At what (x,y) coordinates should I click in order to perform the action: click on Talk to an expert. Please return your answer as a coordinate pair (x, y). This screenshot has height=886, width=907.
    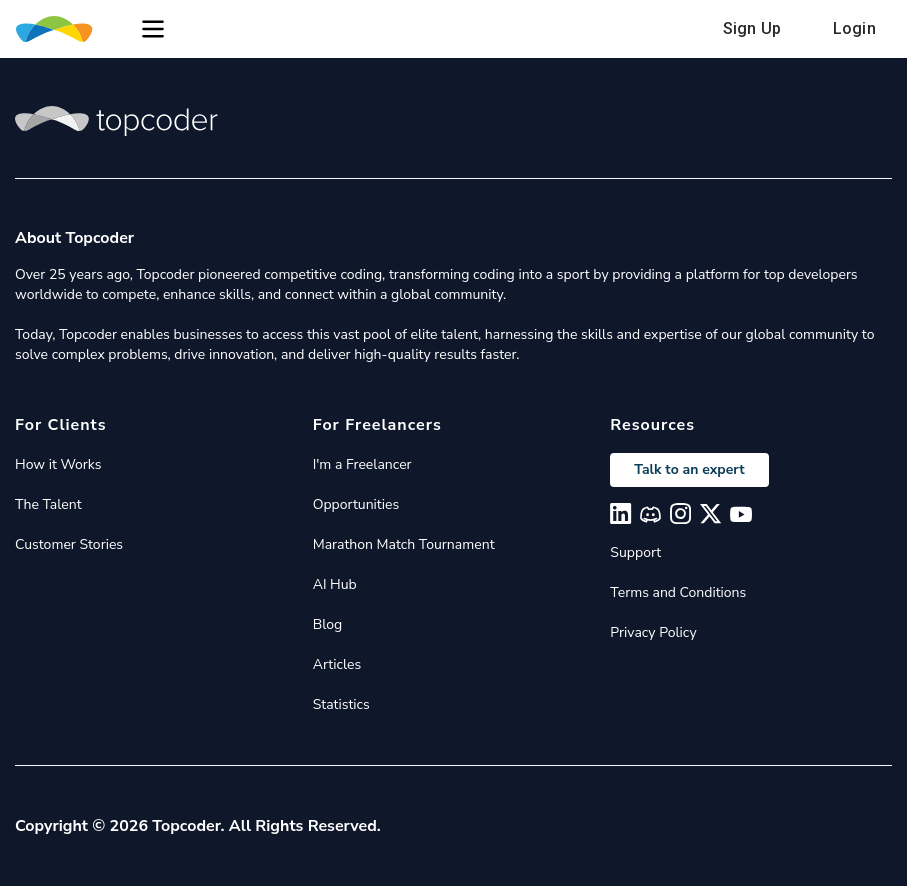
    Looking at the image, I should click on (689, 469).